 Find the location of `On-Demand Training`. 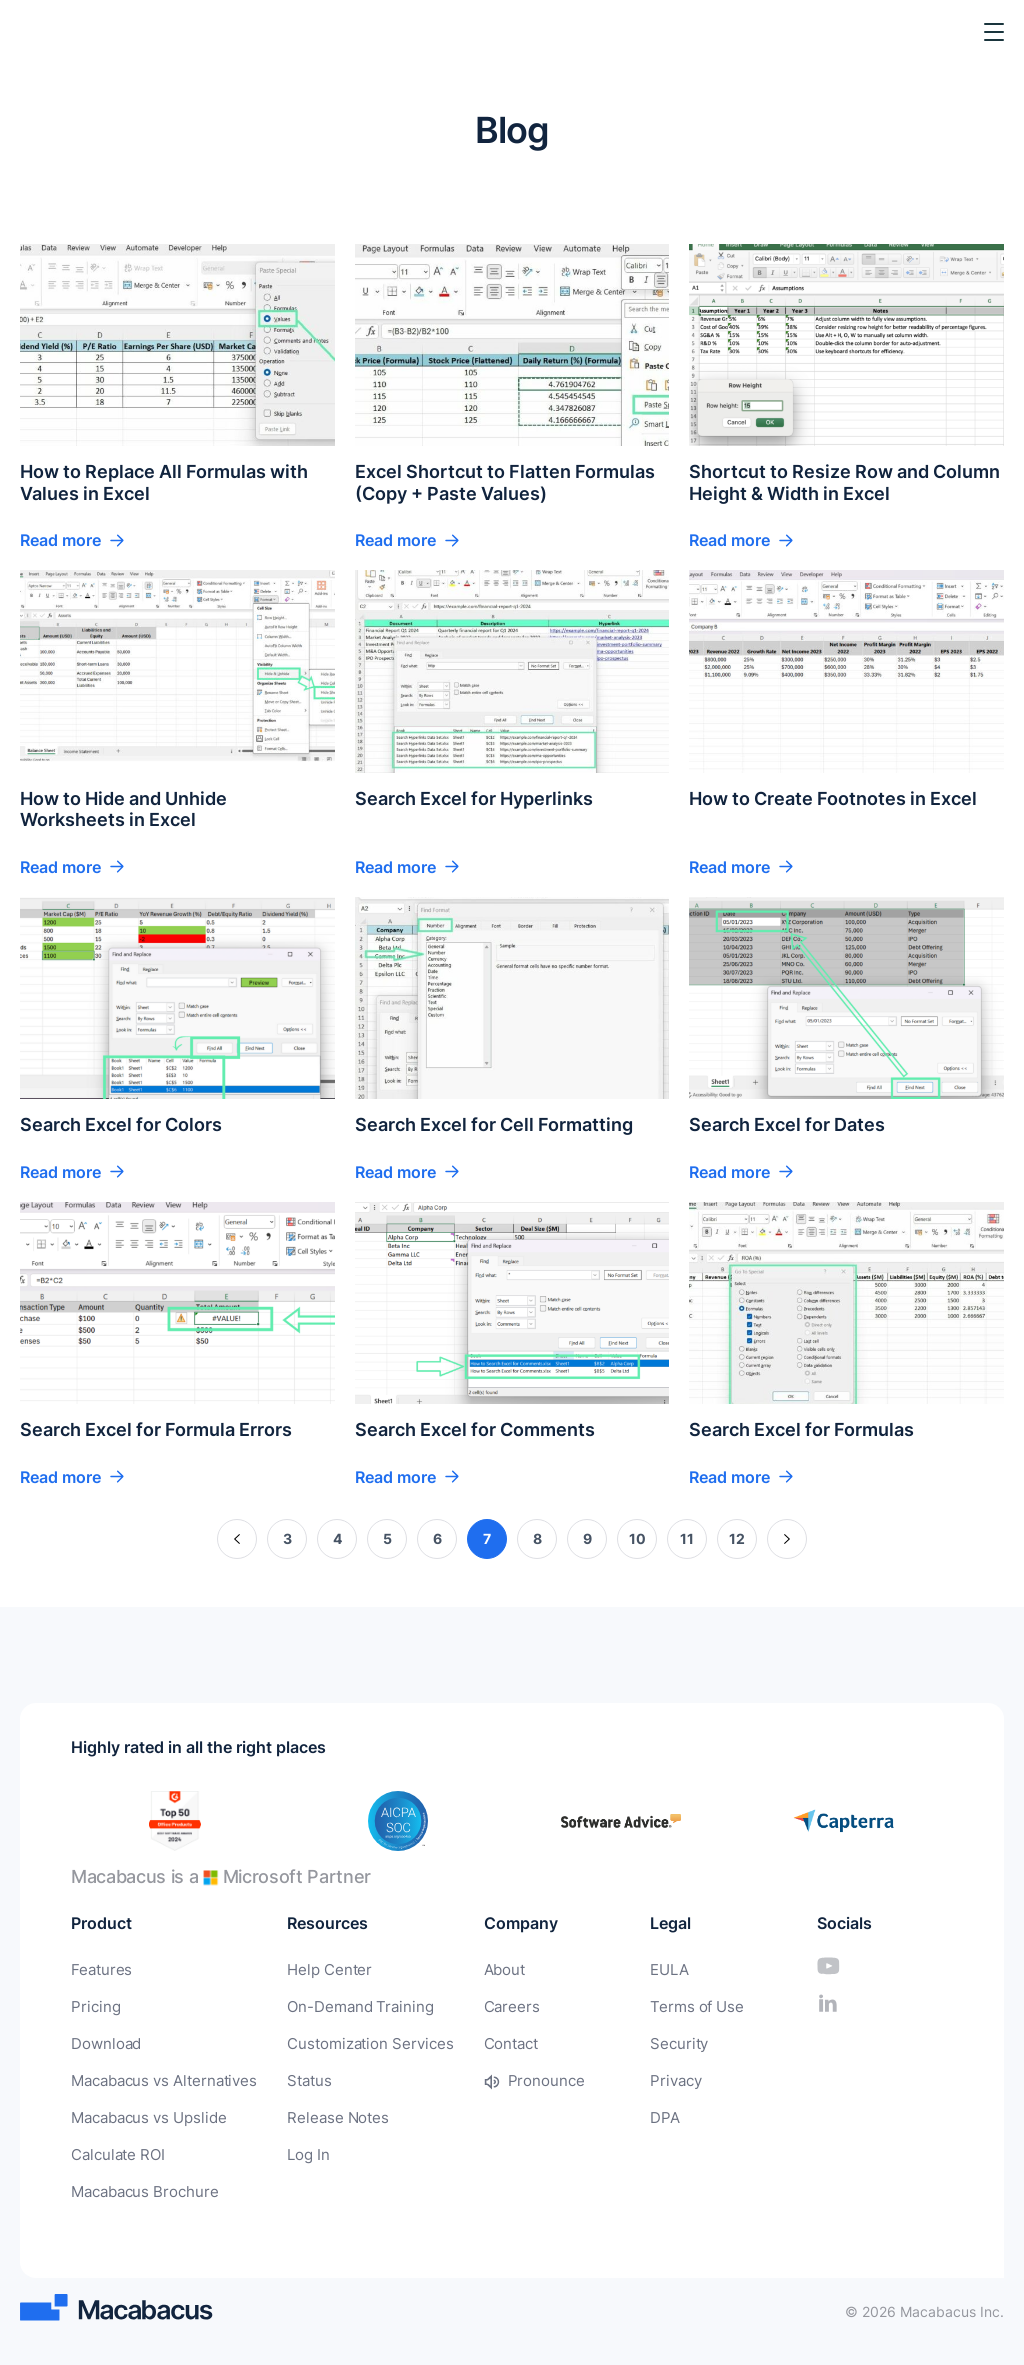

On-Demand Training is located at coordinates (345, 2005).